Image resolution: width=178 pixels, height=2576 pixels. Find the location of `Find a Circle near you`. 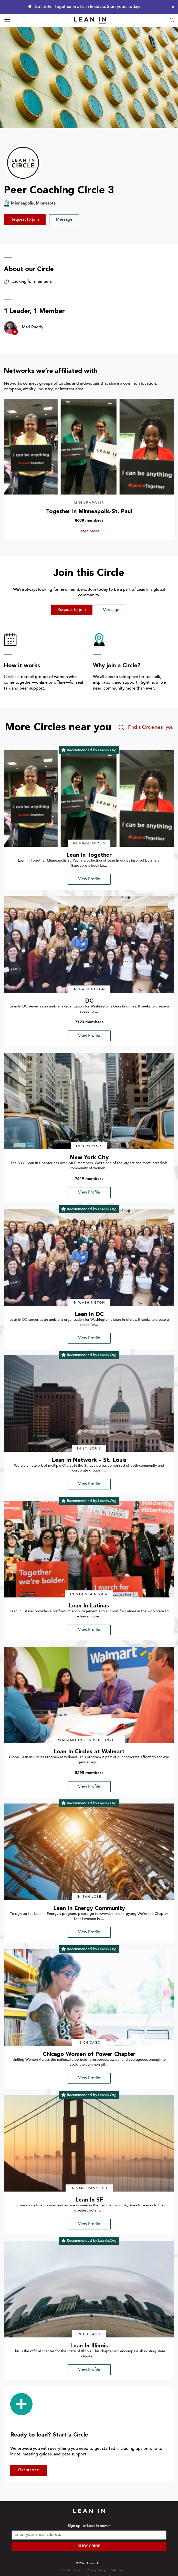

Find a Circle near you is located at coordinates (145, 728).